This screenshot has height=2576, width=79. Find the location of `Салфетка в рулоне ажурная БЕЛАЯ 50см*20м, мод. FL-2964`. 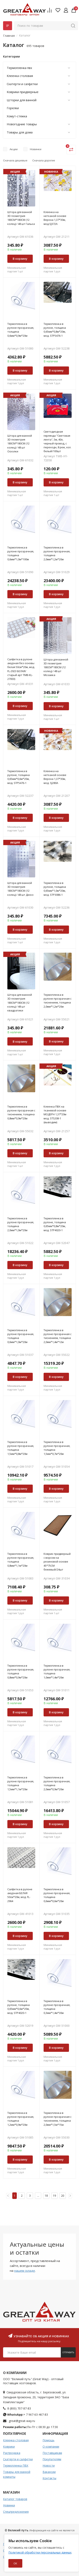

Салфетка в рулоне ажурная БЕЛАЯ 50см*20м, мод. FL-2964 is located at coordinates (19, 1895).